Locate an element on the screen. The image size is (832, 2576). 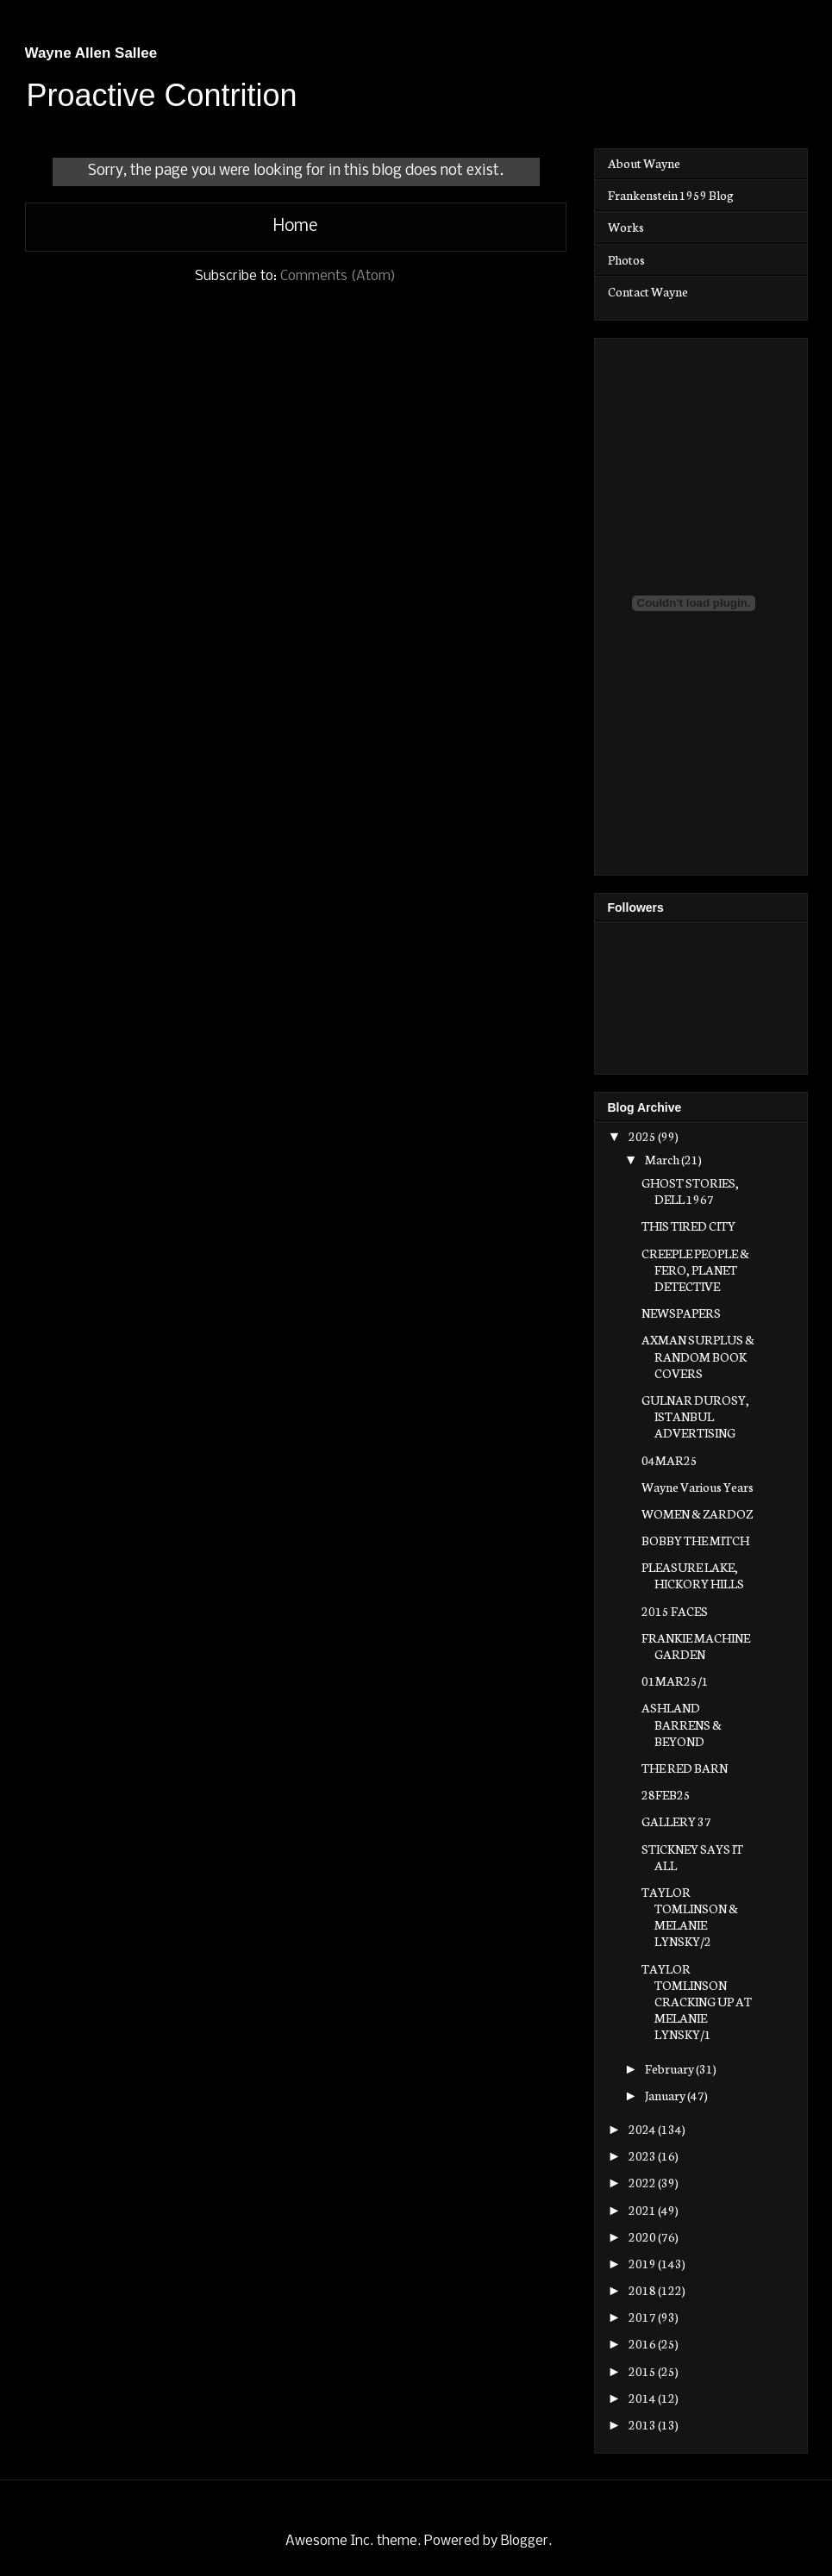
BOBBY THE MITCH is located at coordinates (695, 1540).